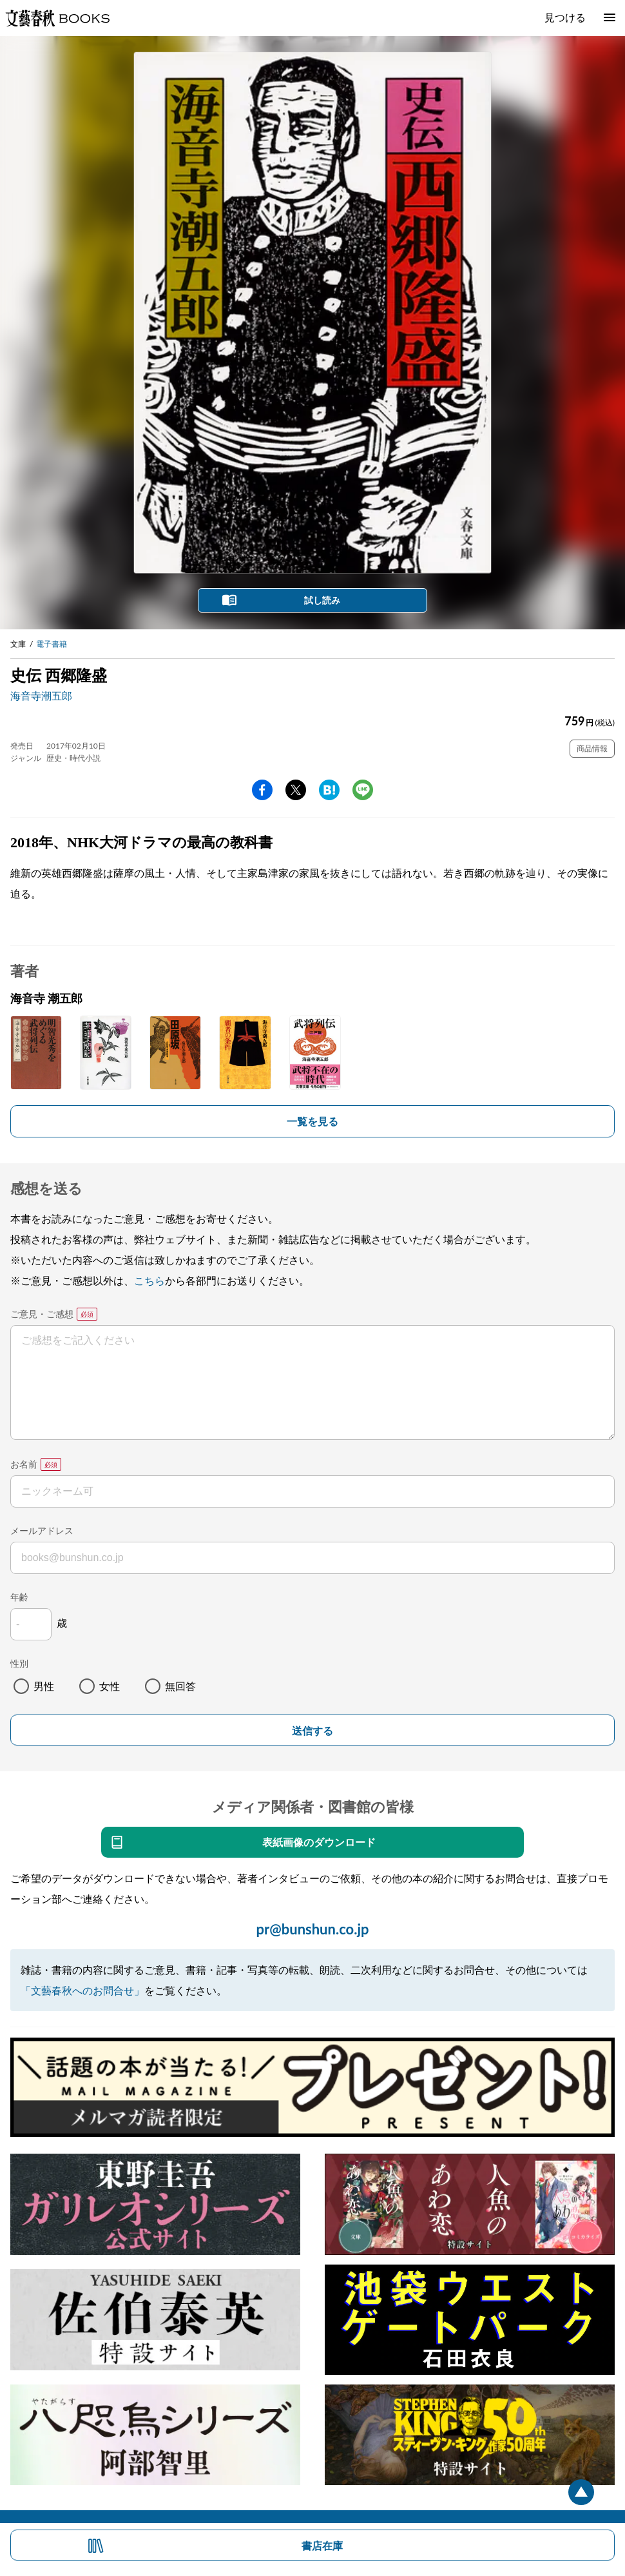 The image size is (625, 2576). What do you see at coordinates (82, 1990) in the screenshot?
I see `「文藝春秋へのお問合せ」` at bounding box center [82, 1990].